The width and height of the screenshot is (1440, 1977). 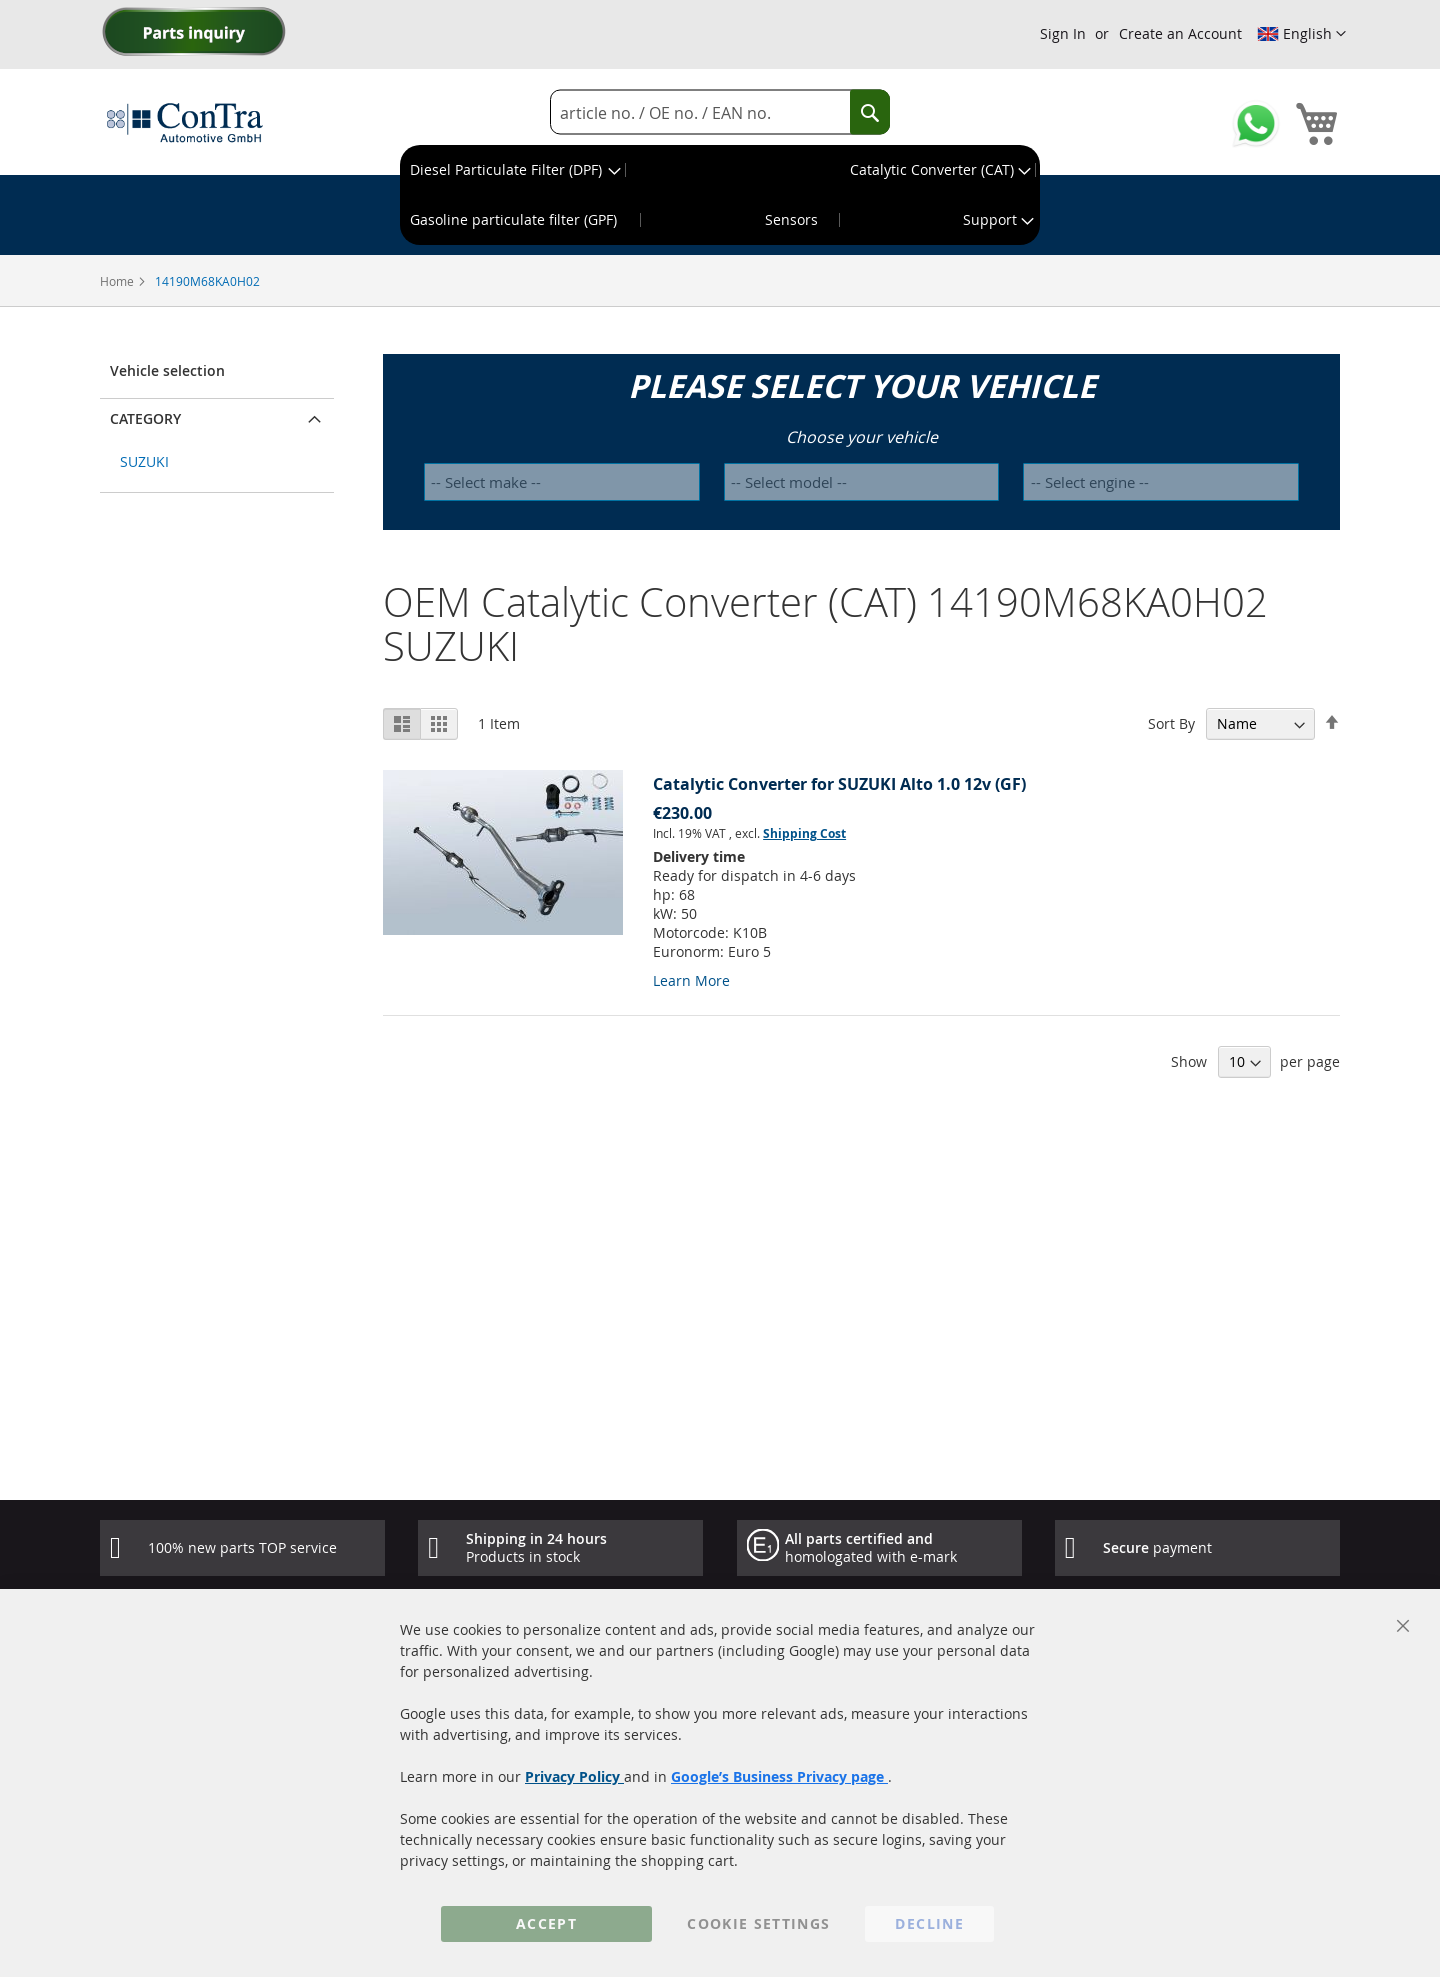 What do you see at coordinates (1171, 723) in the screenshot?
I see `Sort By` at bounding box center [1171, 723].